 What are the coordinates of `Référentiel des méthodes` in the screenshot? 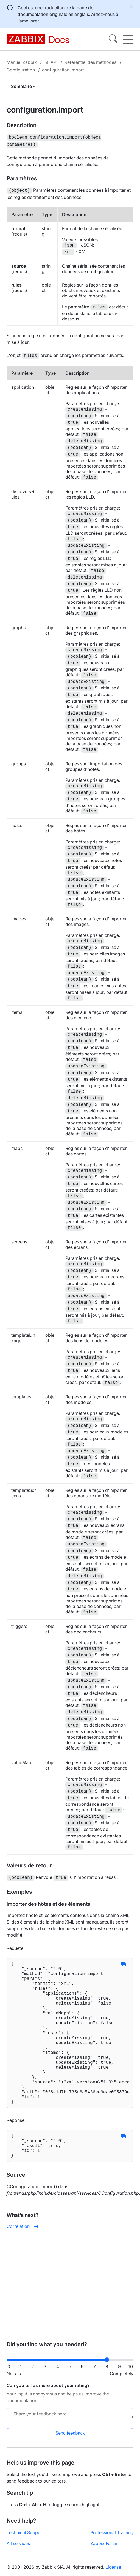 It's located at (90, 62).